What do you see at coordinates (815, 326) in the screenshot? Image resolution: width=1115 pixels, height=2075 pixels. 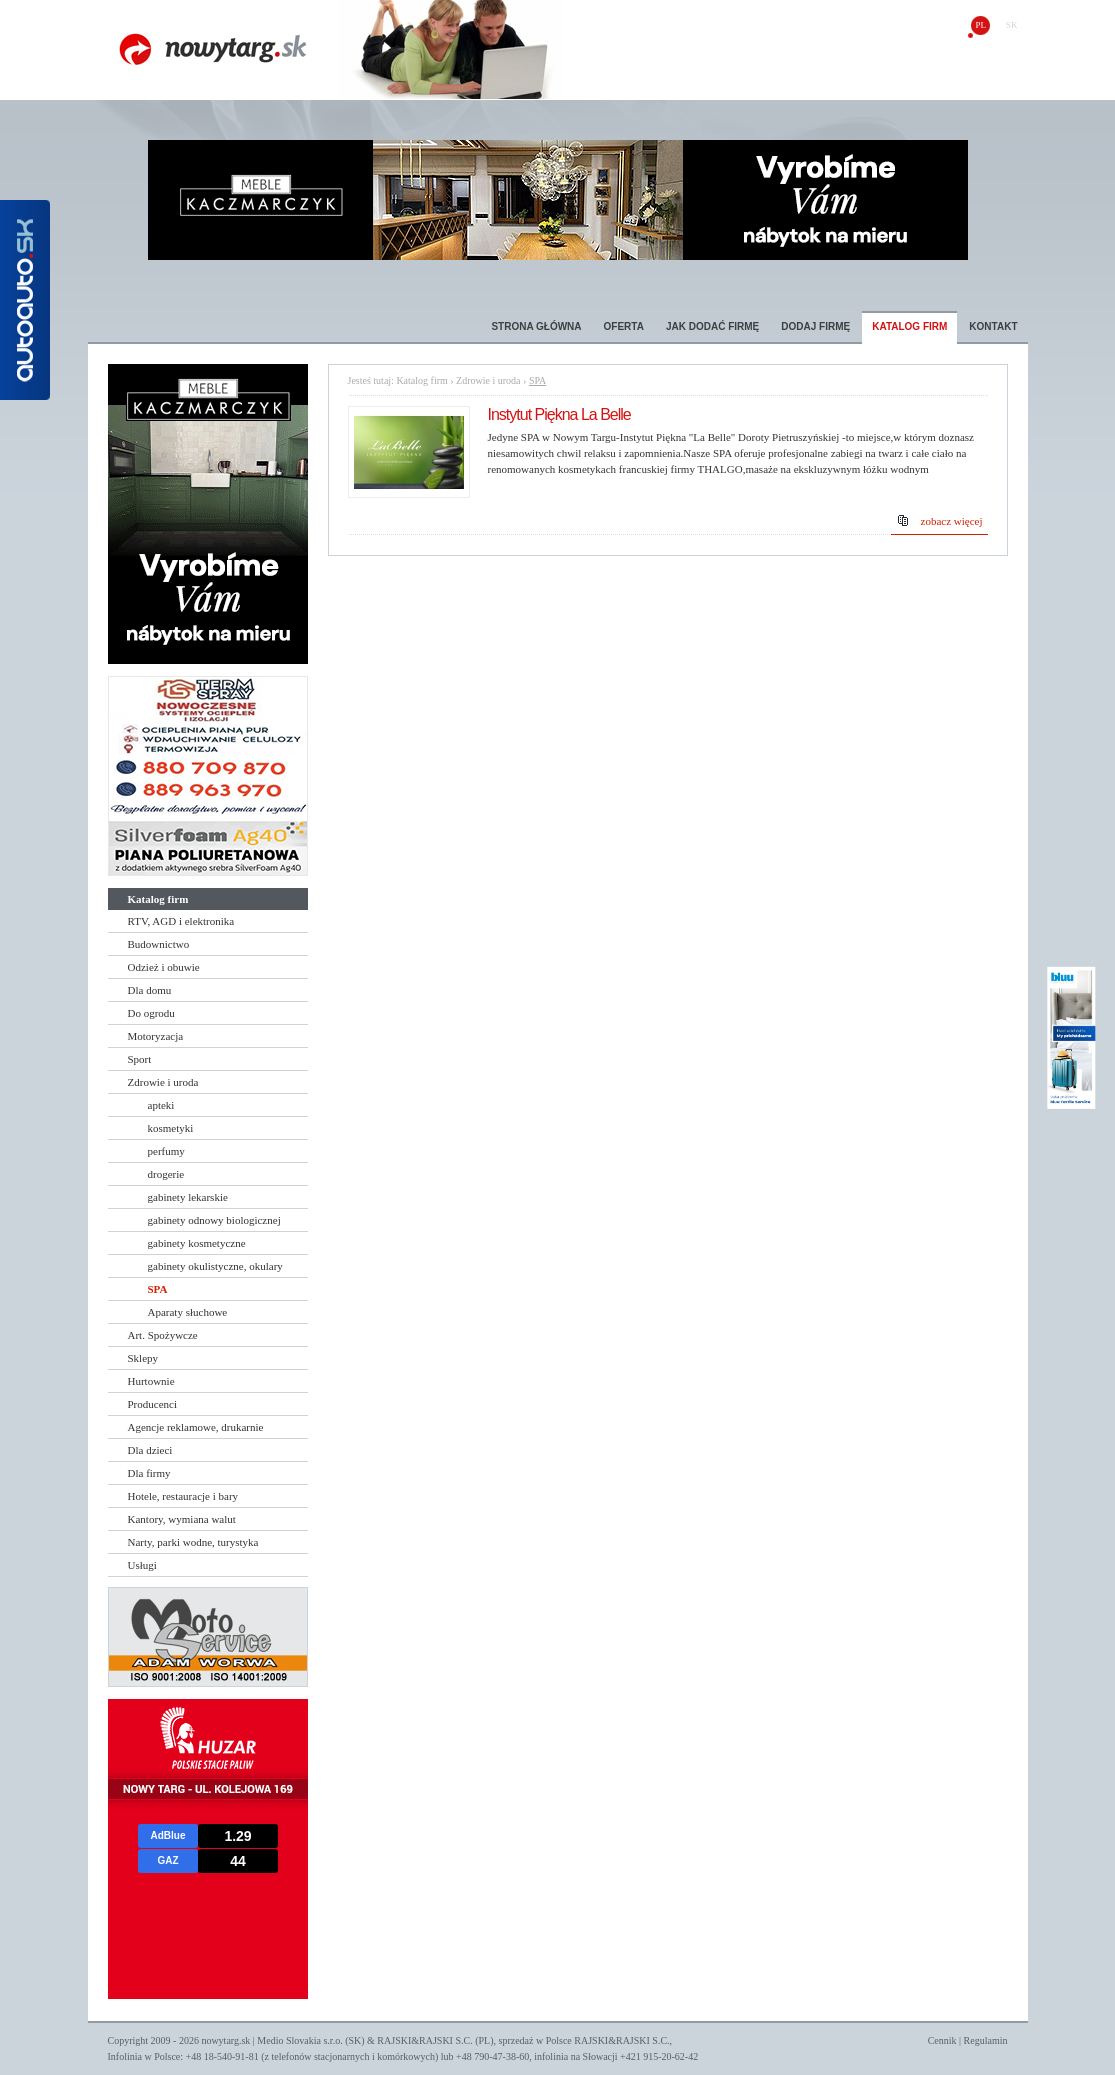 I see `Dodaj firmę` at bounding box center [815, 326].